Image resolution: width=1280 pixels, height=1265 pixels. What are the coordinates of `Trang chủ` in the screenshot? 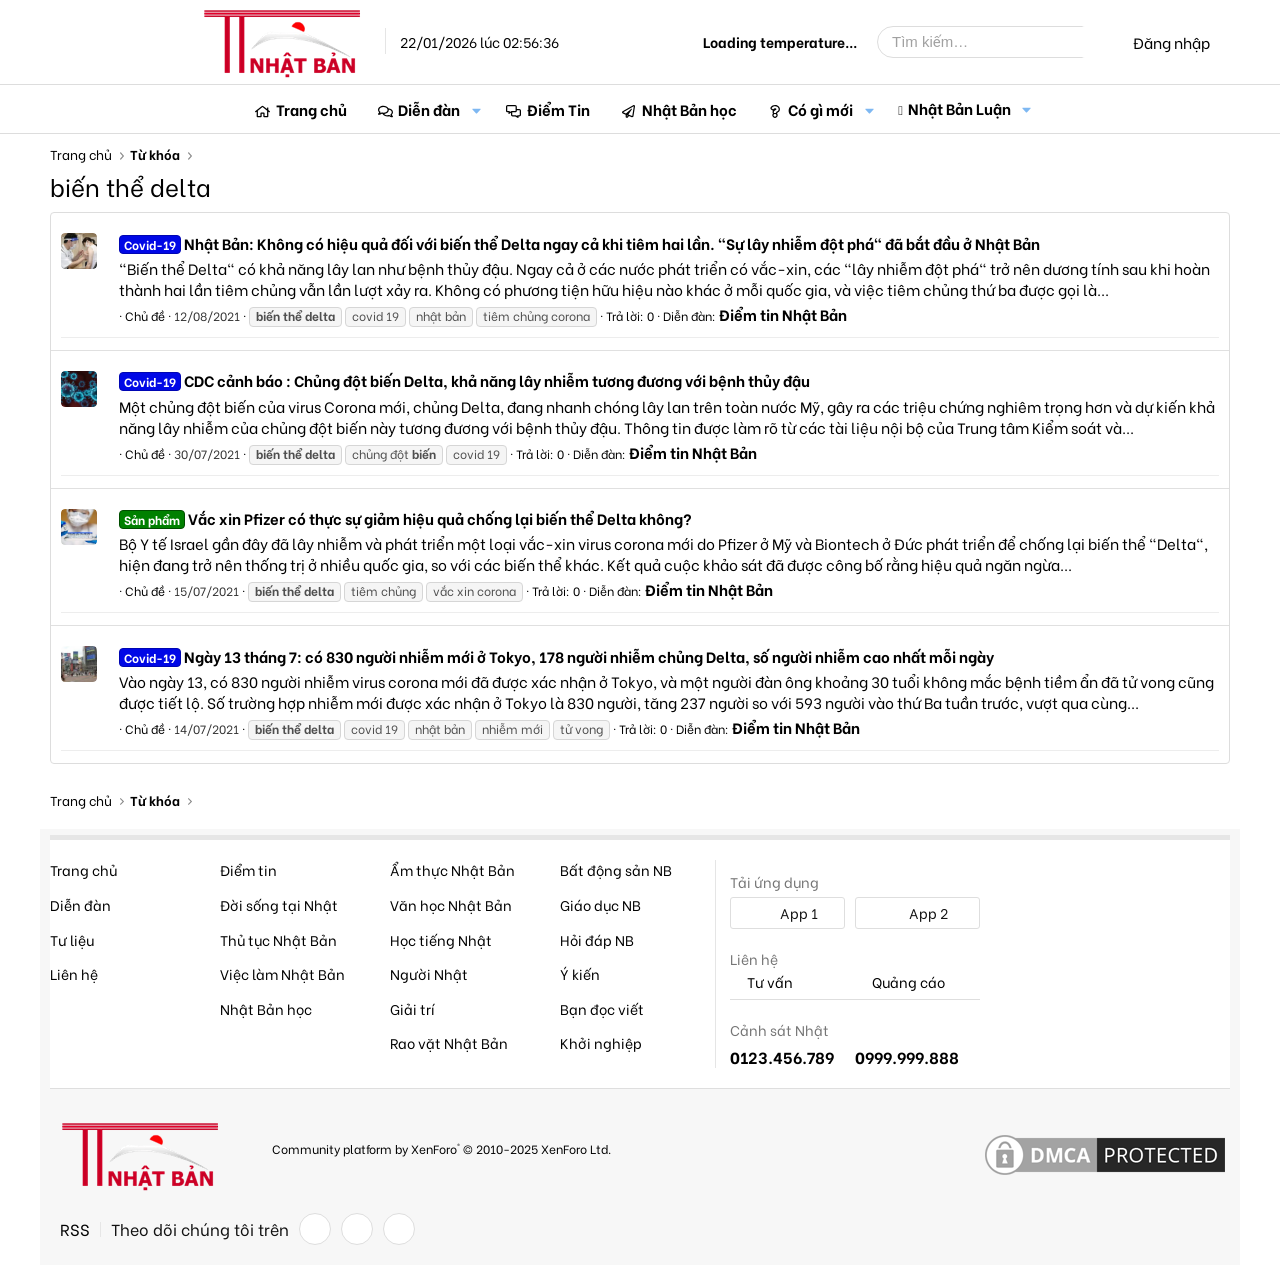 It's located at (311, 109).